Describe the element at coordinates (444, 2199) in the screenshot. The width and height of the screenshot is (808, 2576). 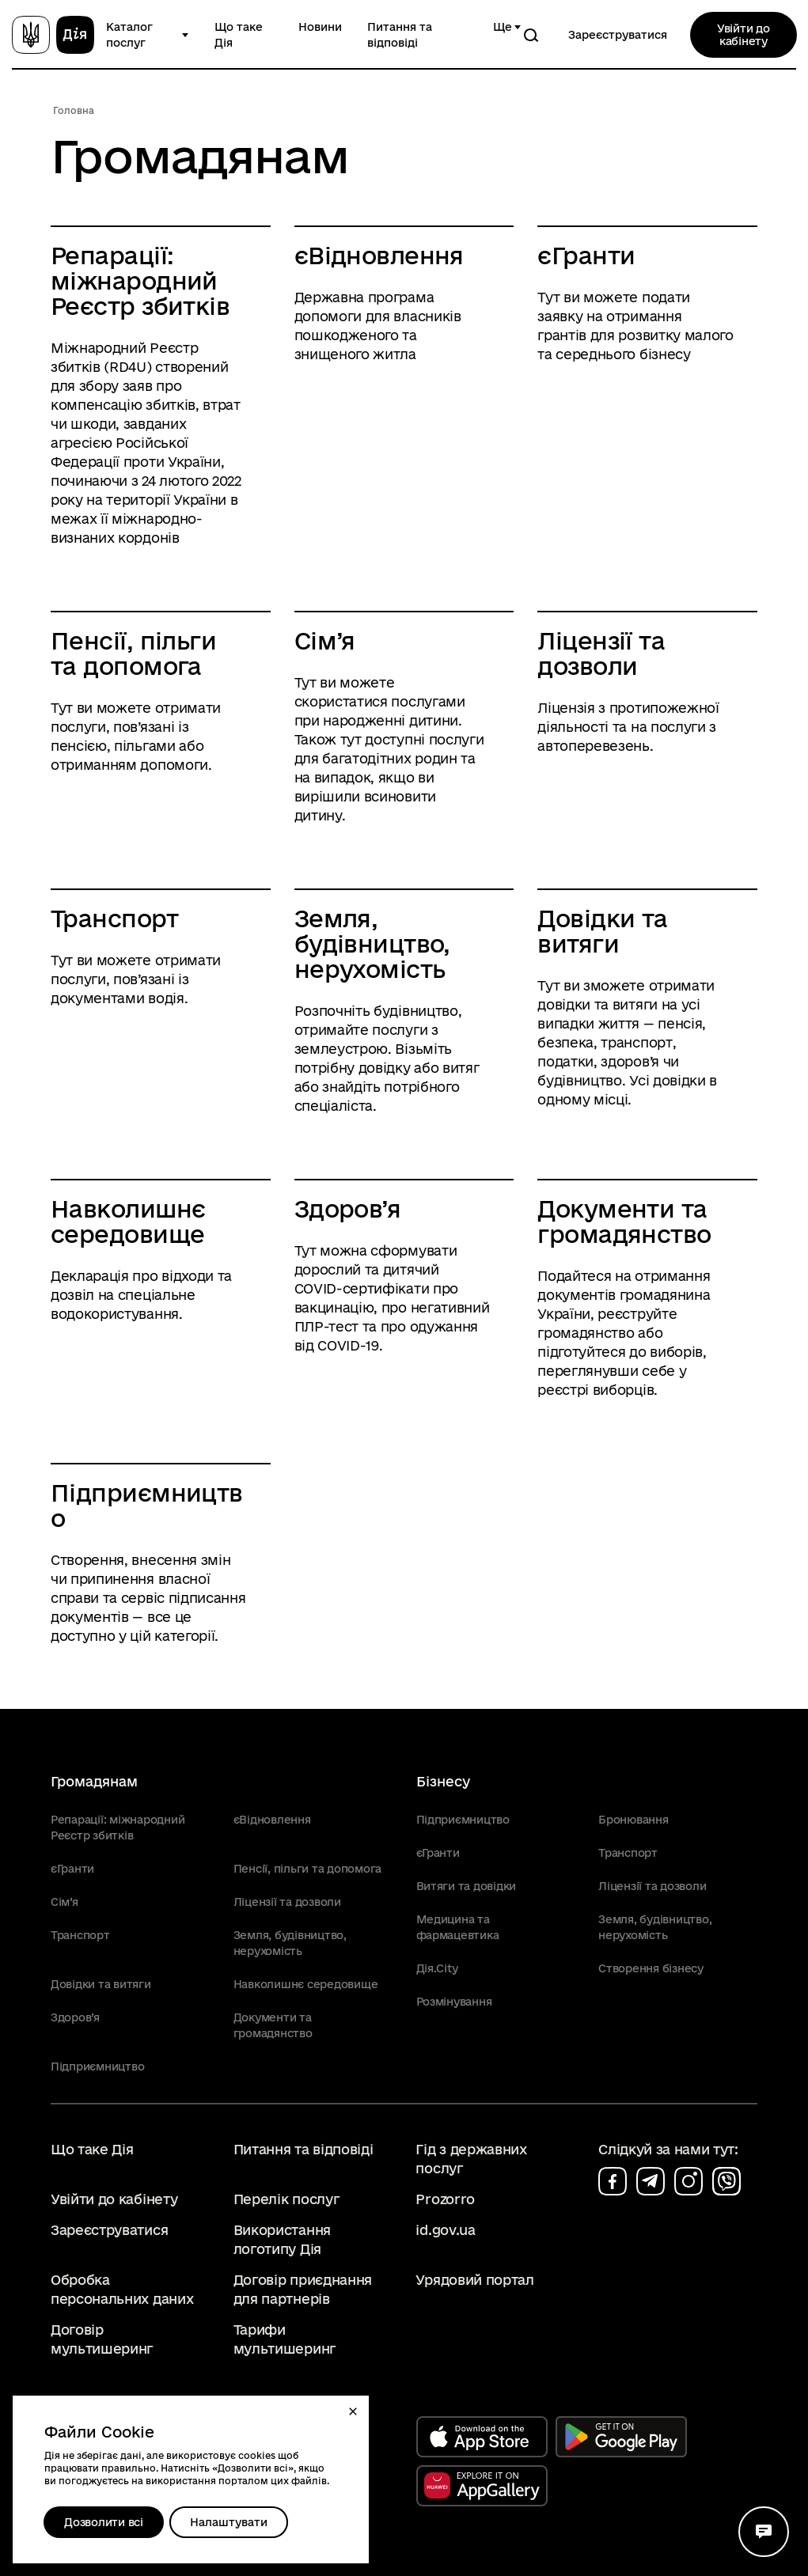
I see `Prozorro` at that location.